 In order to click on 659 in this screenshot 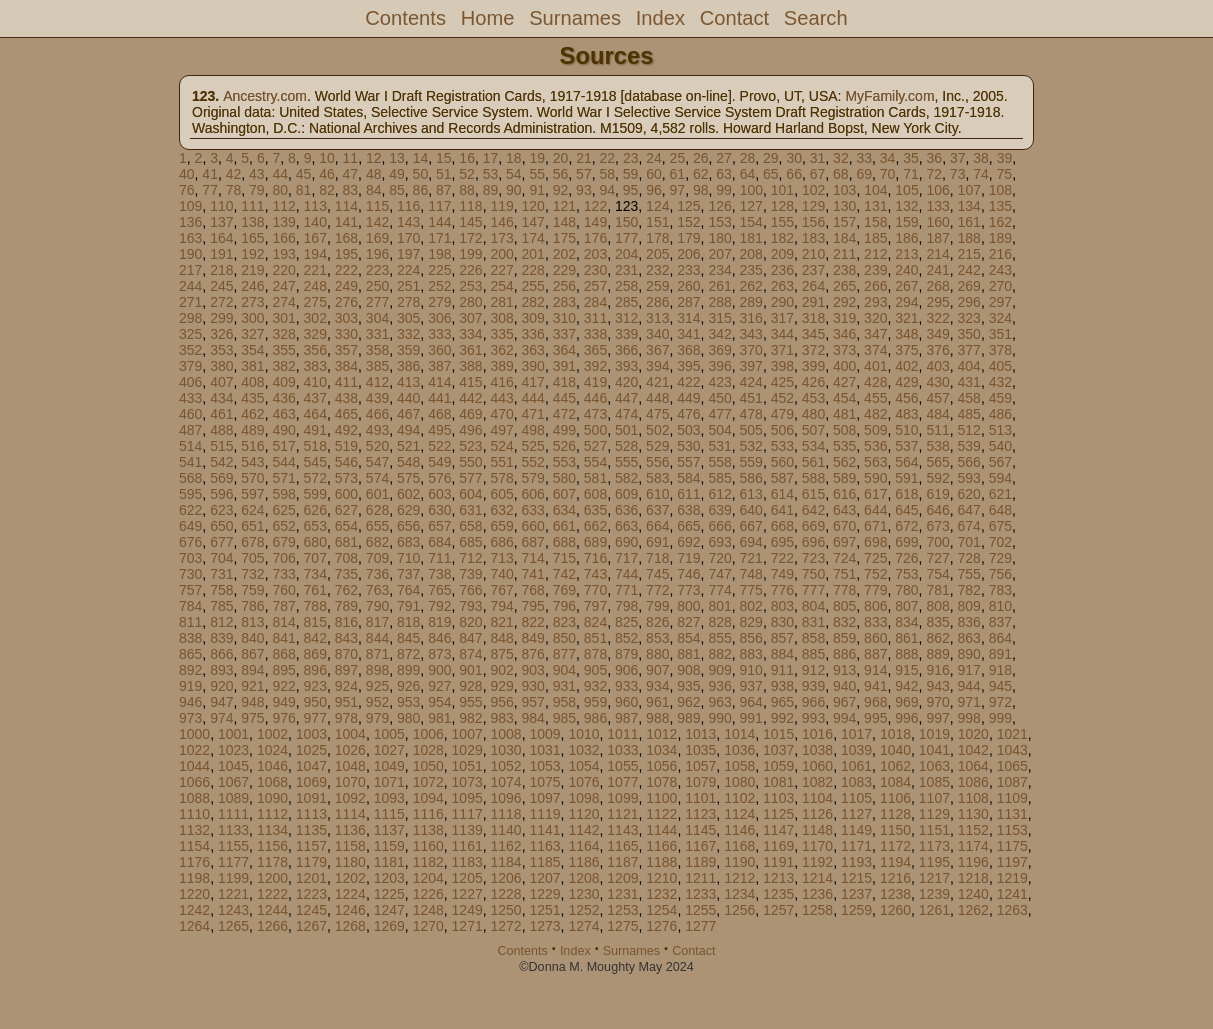, I will do `click(501, 526)`.